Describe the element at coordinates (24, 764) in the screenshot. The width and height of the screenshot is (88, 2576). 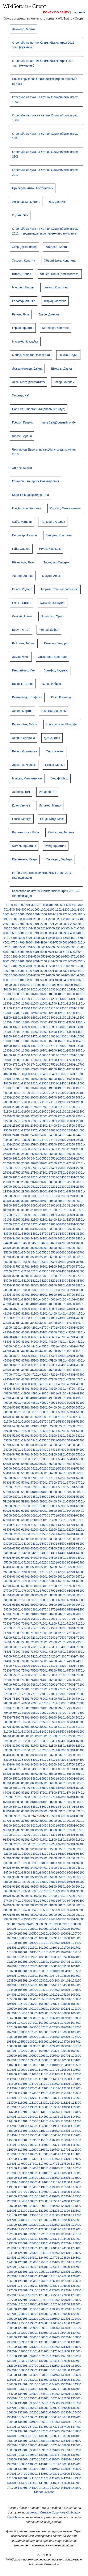
I see `Драхотта, Феликс` at that location.